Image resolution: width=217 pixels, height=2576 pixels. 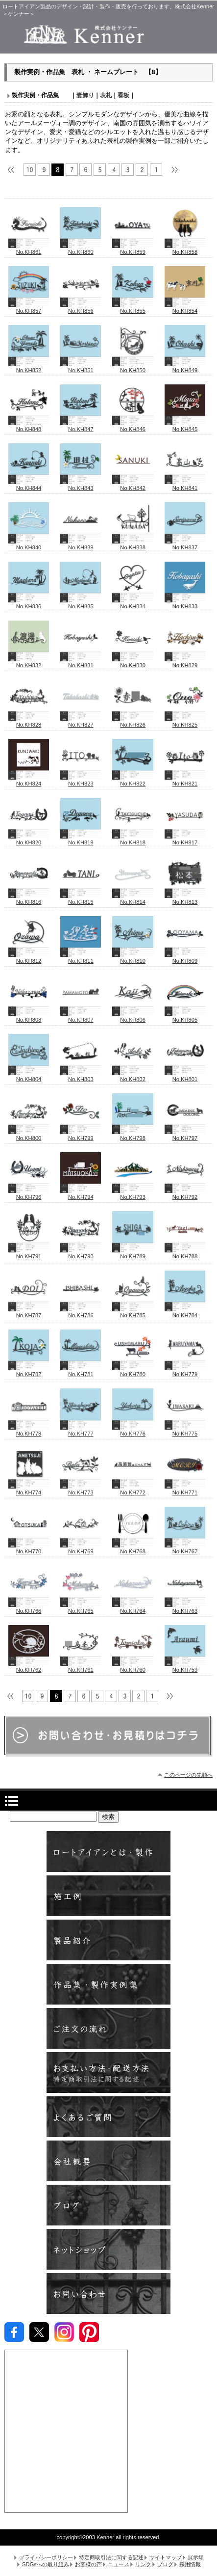 I want to click on No.KH781, so click(x=80, y=1371).